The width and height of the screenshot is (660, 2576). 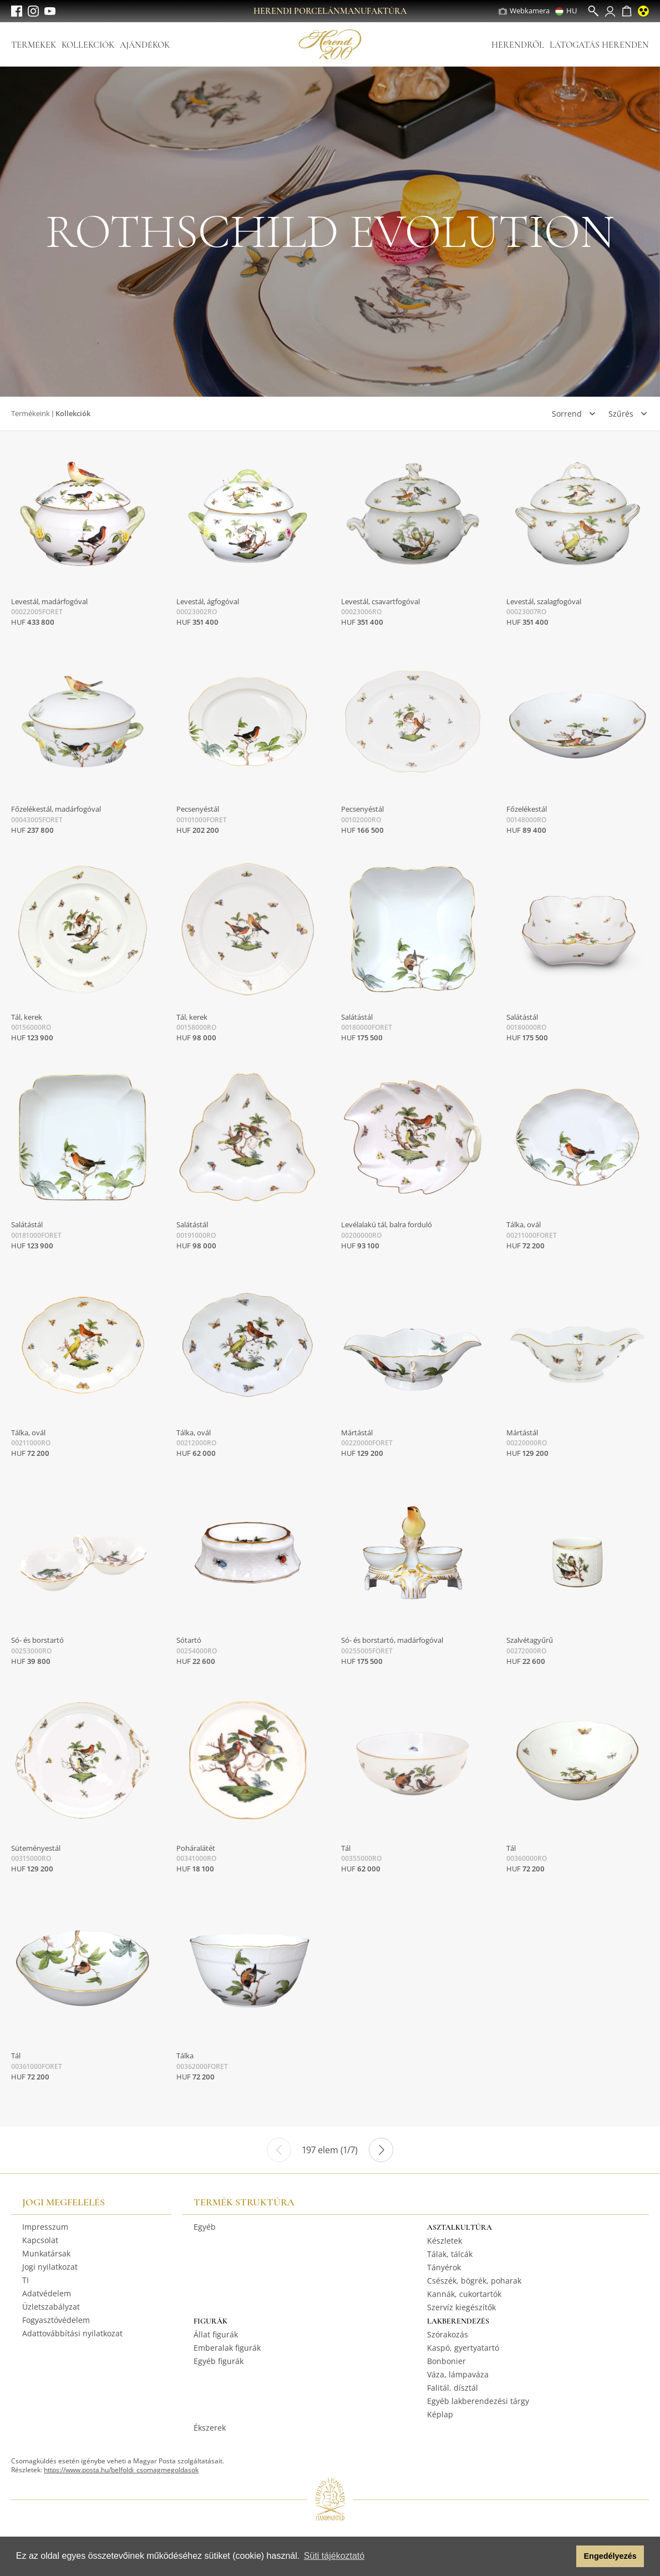 I want to click on Szűrés, so click(x=620, y=413).